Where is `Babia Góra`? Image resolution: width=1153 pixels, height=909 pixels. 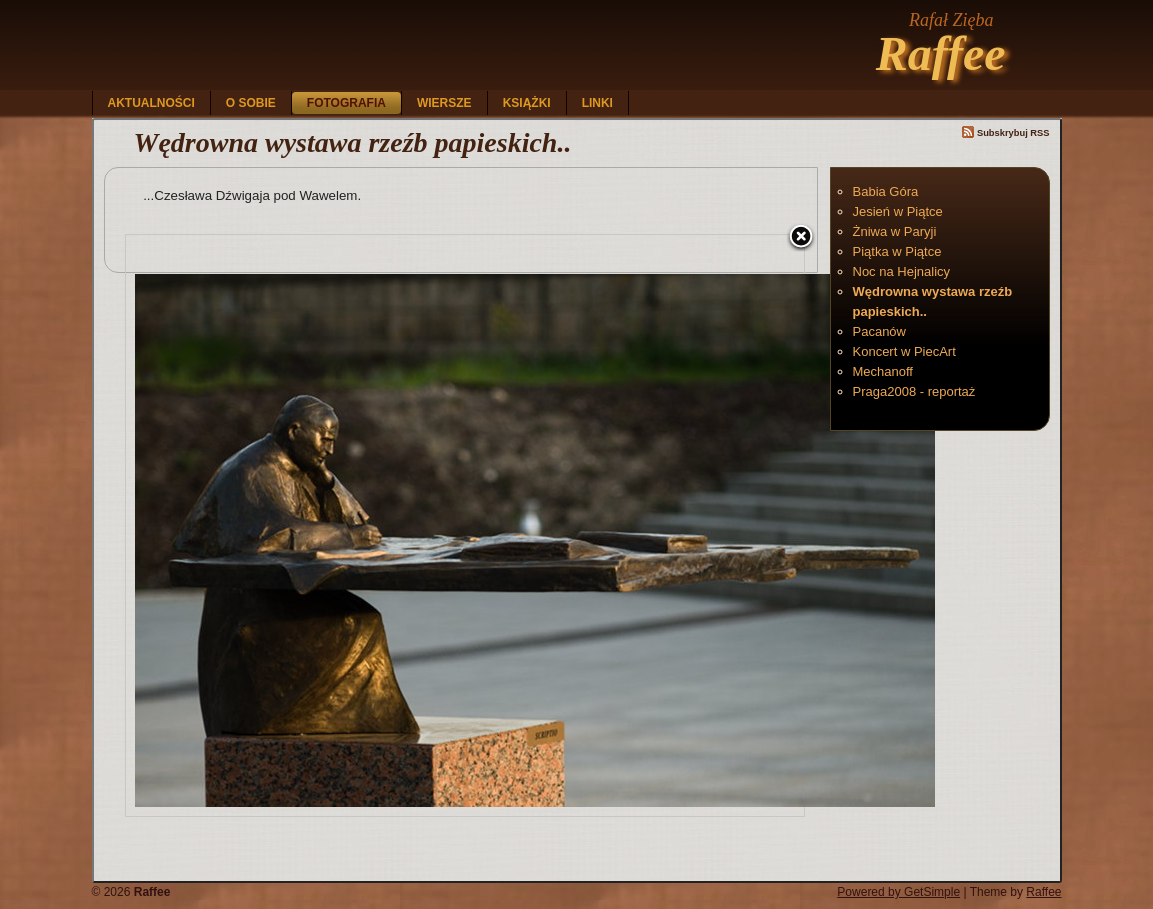 Babia Góra is located at coordinates (886, 191).